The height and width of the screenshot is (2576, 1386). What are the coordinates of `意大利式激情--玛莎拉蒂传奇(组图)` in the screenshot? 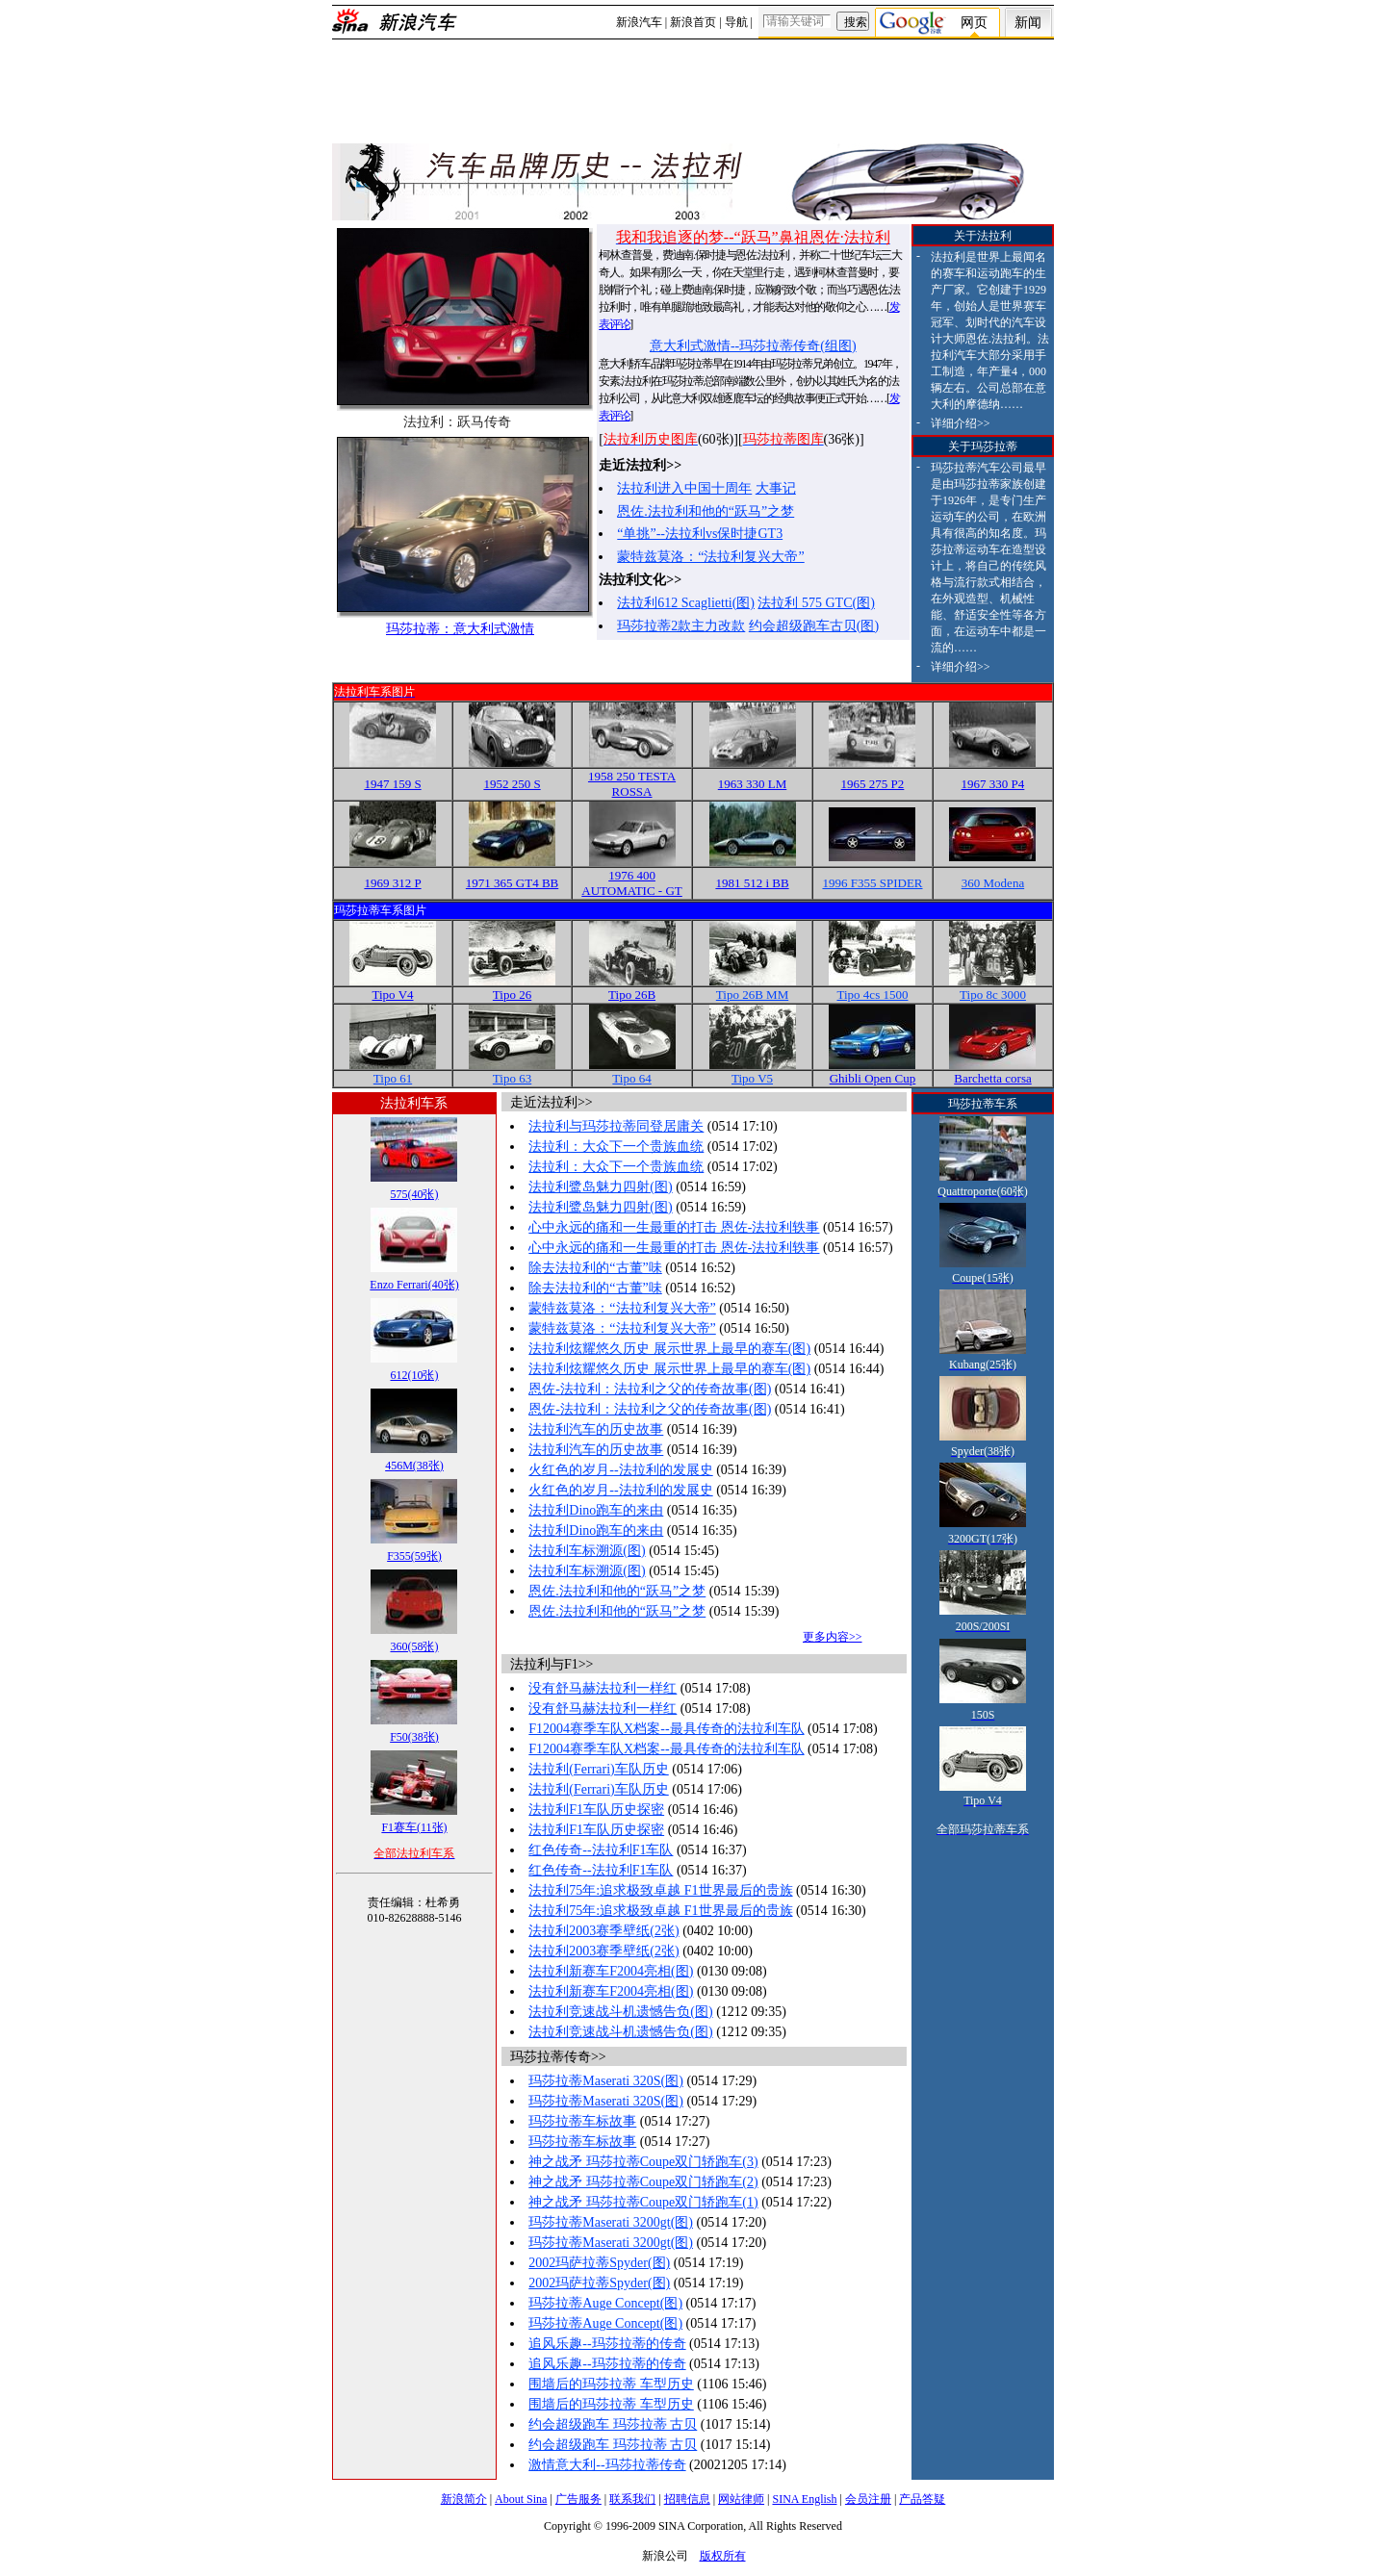 It's located at (753, 346).